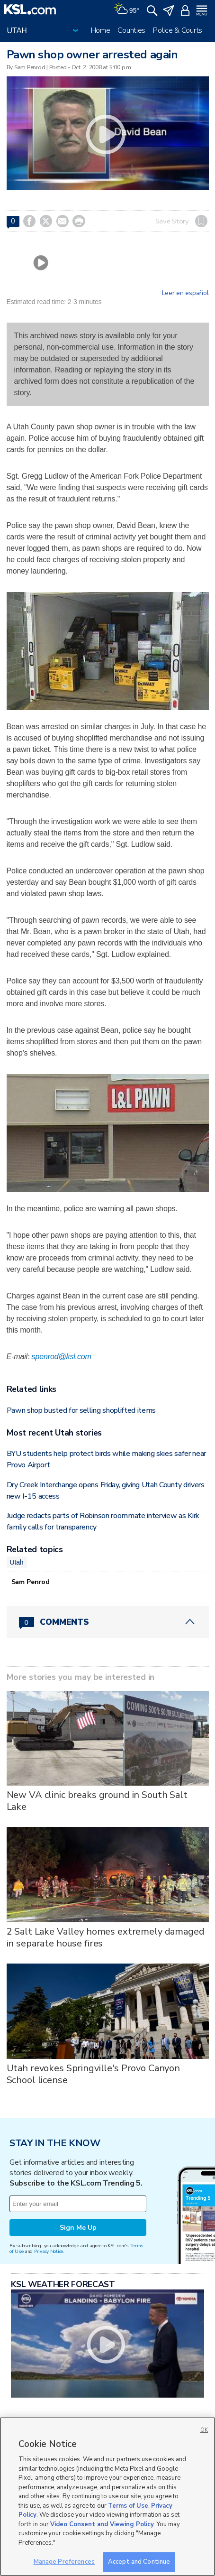 The width and height of the screenshot is (215, 2576). I want to click on Leer en español, so click(185, 293).